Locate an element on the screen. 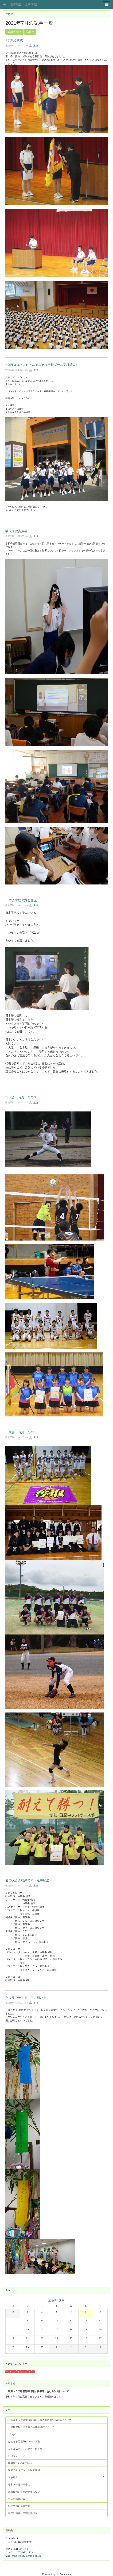 The width and height of the screenshot is (113, 2576). taha-jj@city.tahara.aichi.jp is located at coordinates (26, 2555).